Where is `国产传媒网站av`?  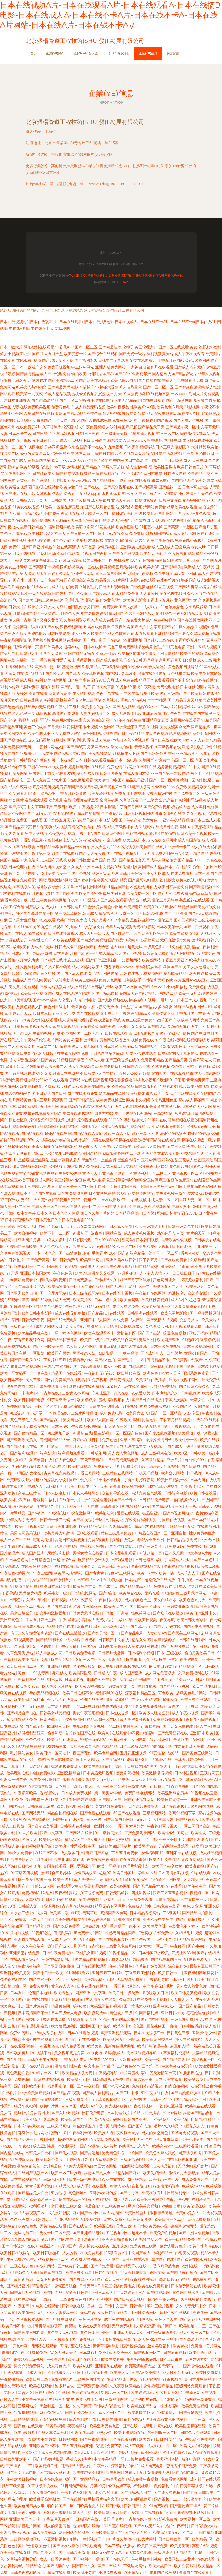
国产传媒网站av is located at coordinates (123, 1546).